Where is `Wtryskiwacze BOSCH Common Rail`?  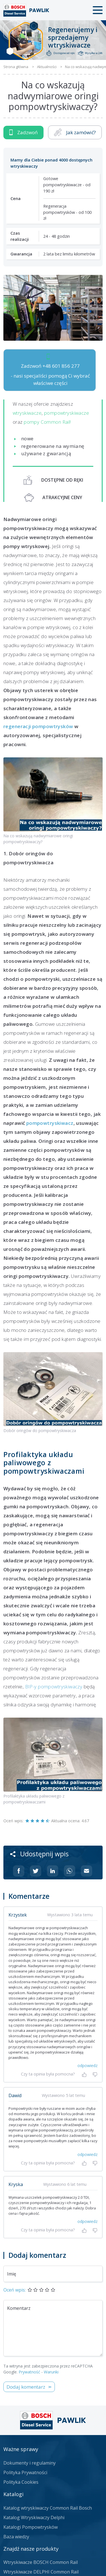
Wtryskiwacze BOSCH Common Rail is located at coordinates (40, 2562).